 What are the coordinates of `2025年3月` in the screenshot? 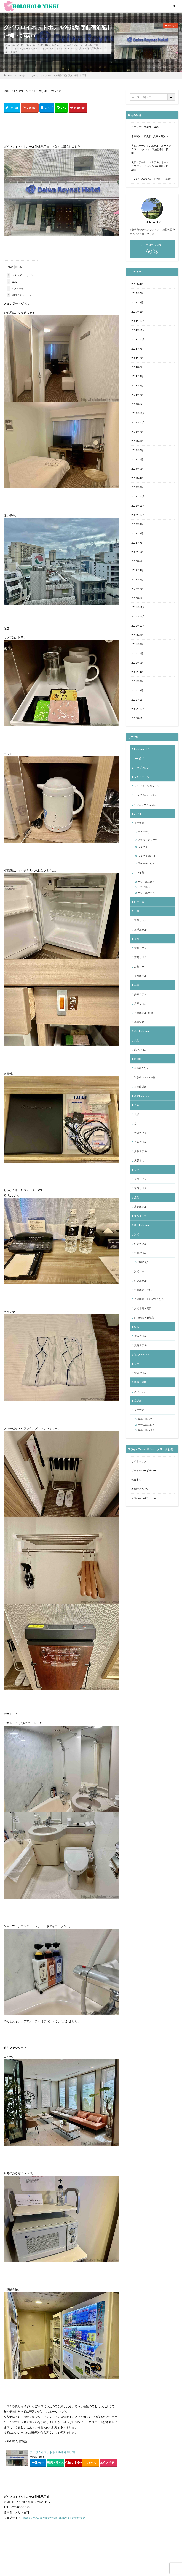 It's located at (137, 302).